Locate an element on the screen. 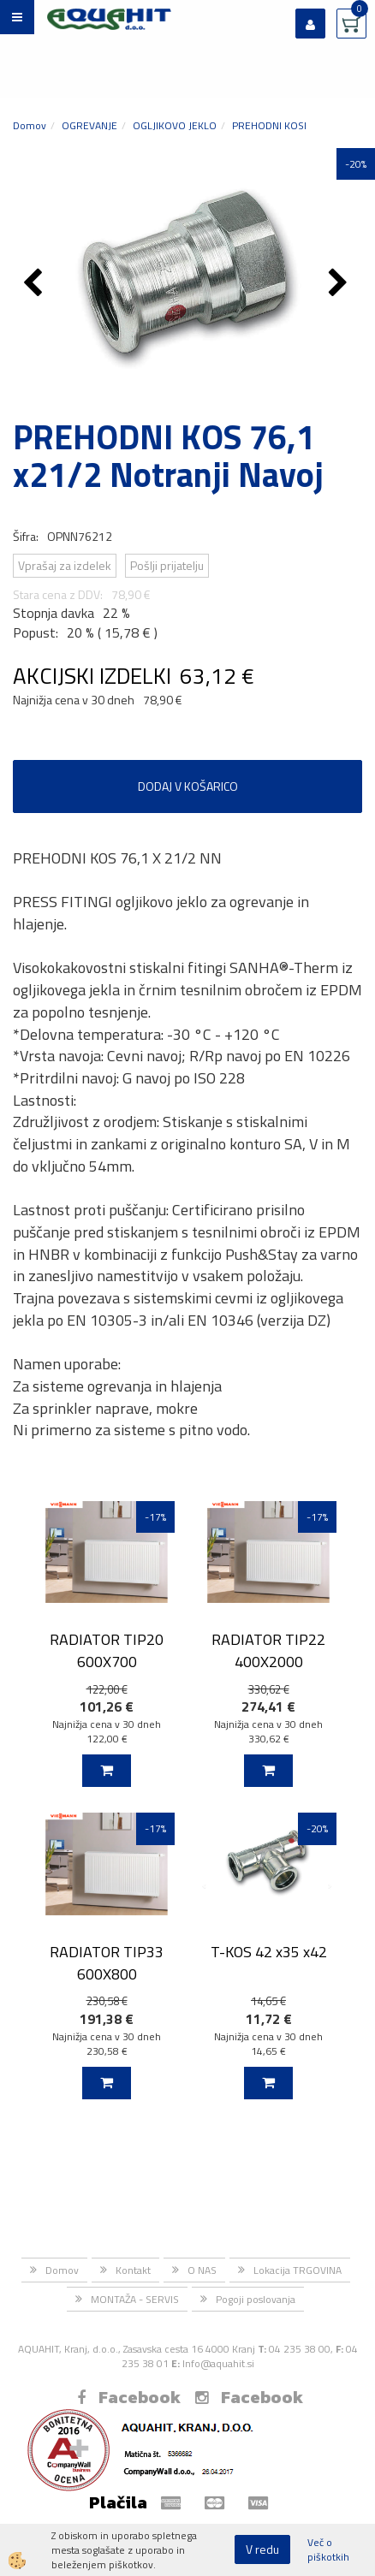 The height and width of the screenshot is (2576, 375). Facebook is located at coordinates (129, 2397).